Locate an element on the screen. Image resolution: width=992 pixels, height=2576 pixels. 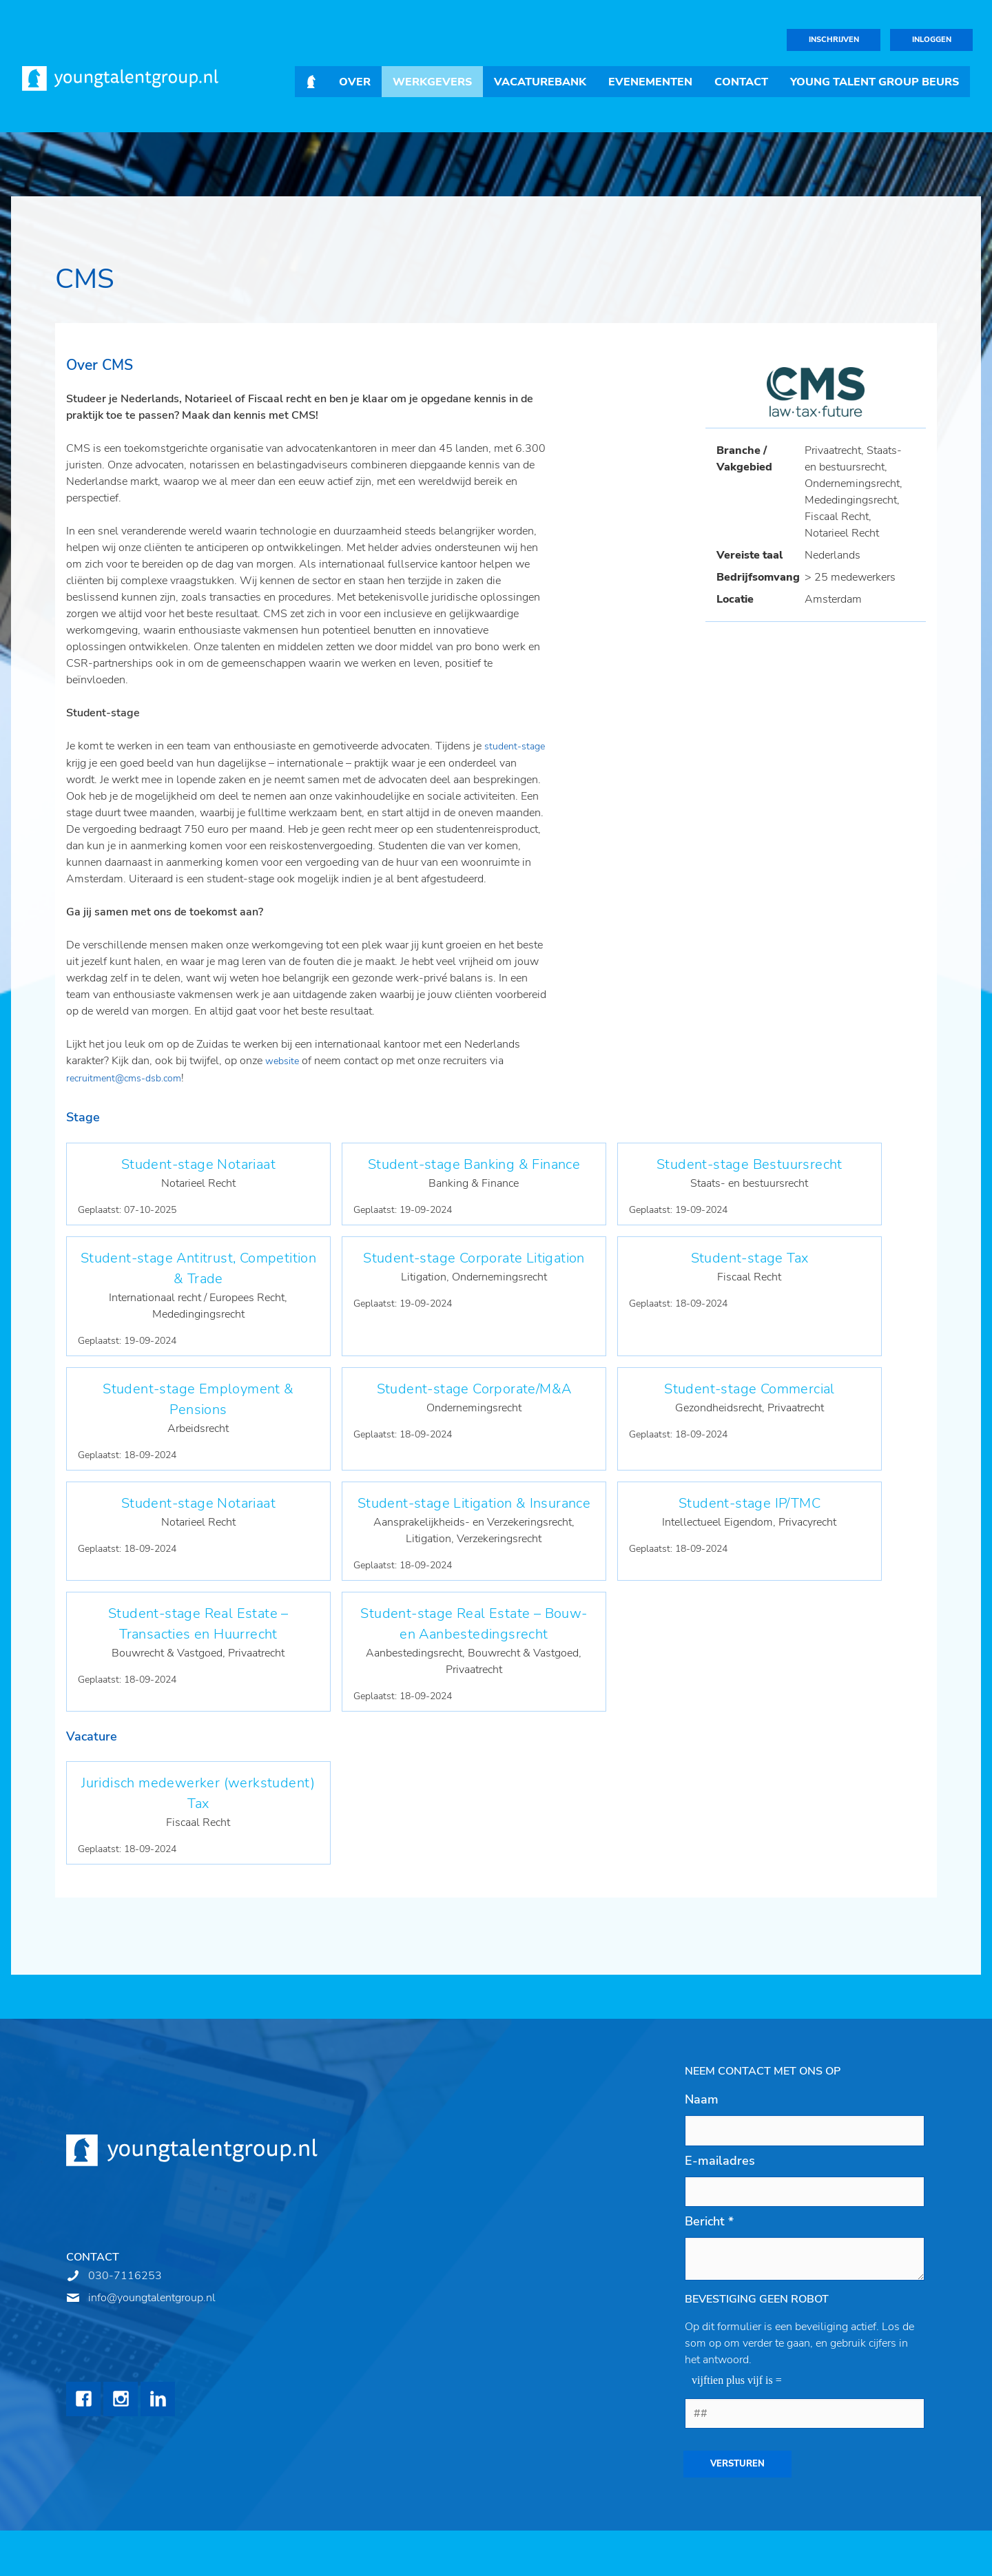
E-mailadres is located at coordinates (720, 2160).